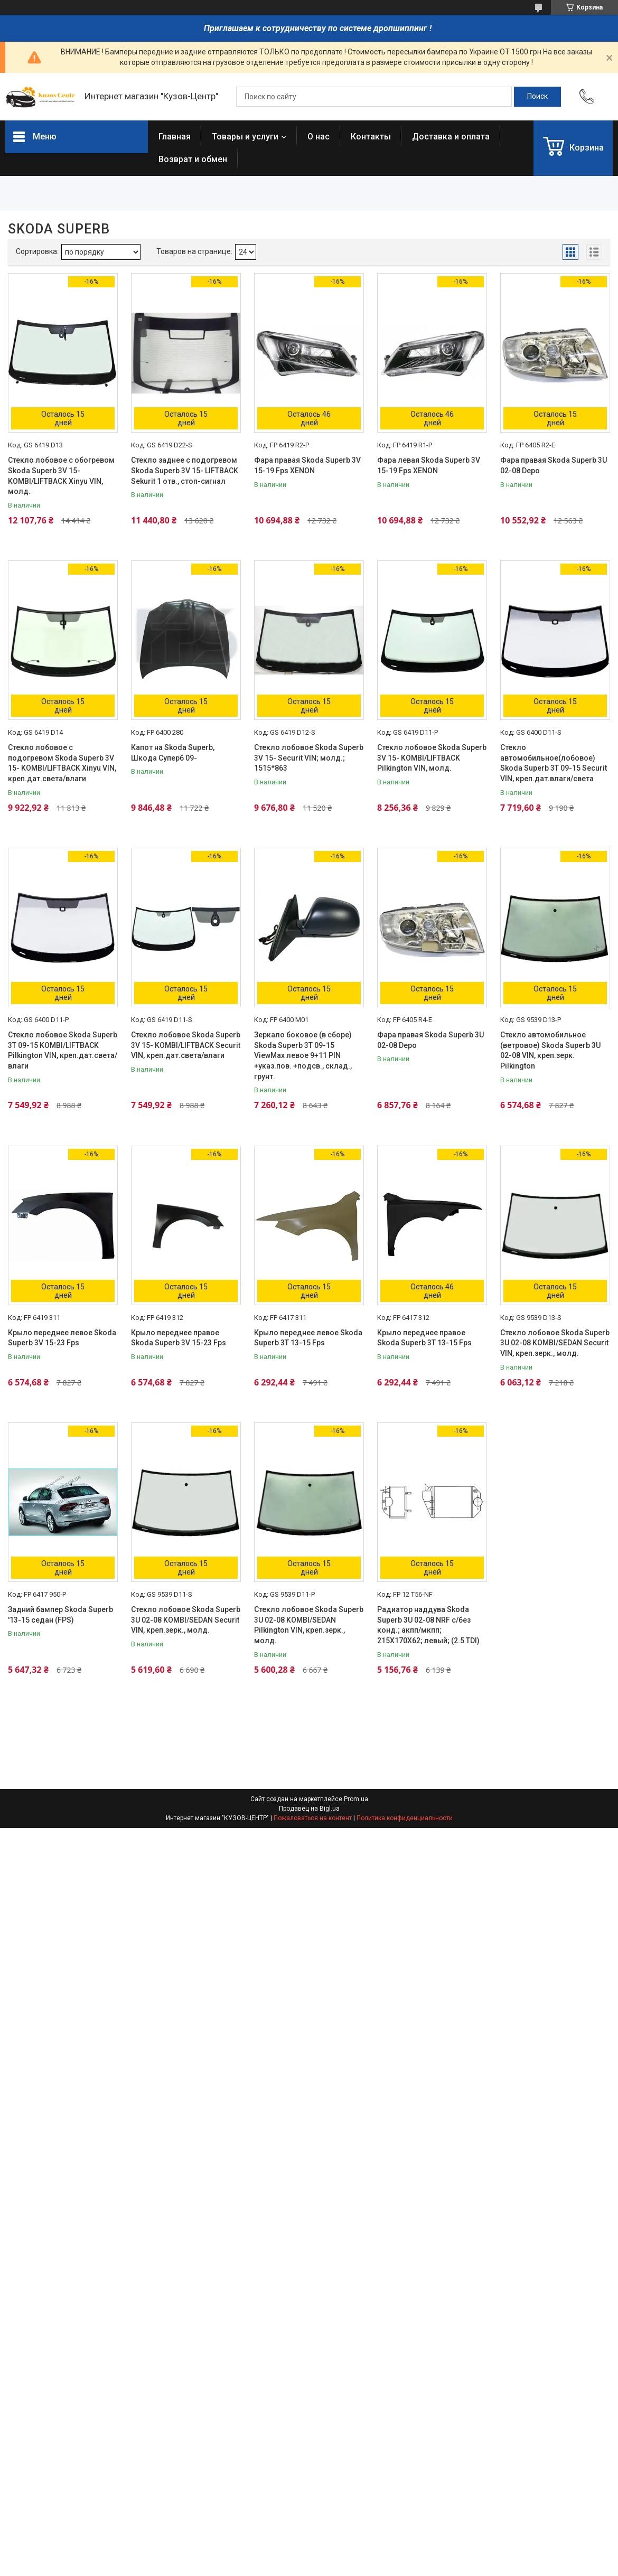  Describe the element at coordinates (184, 470) in the screenshot. I see `Стекло заднее с подогревом Skoda Superb 3V 15- LIFTBACK Sekurit 1 отв., стоп-сигнал` at that location.